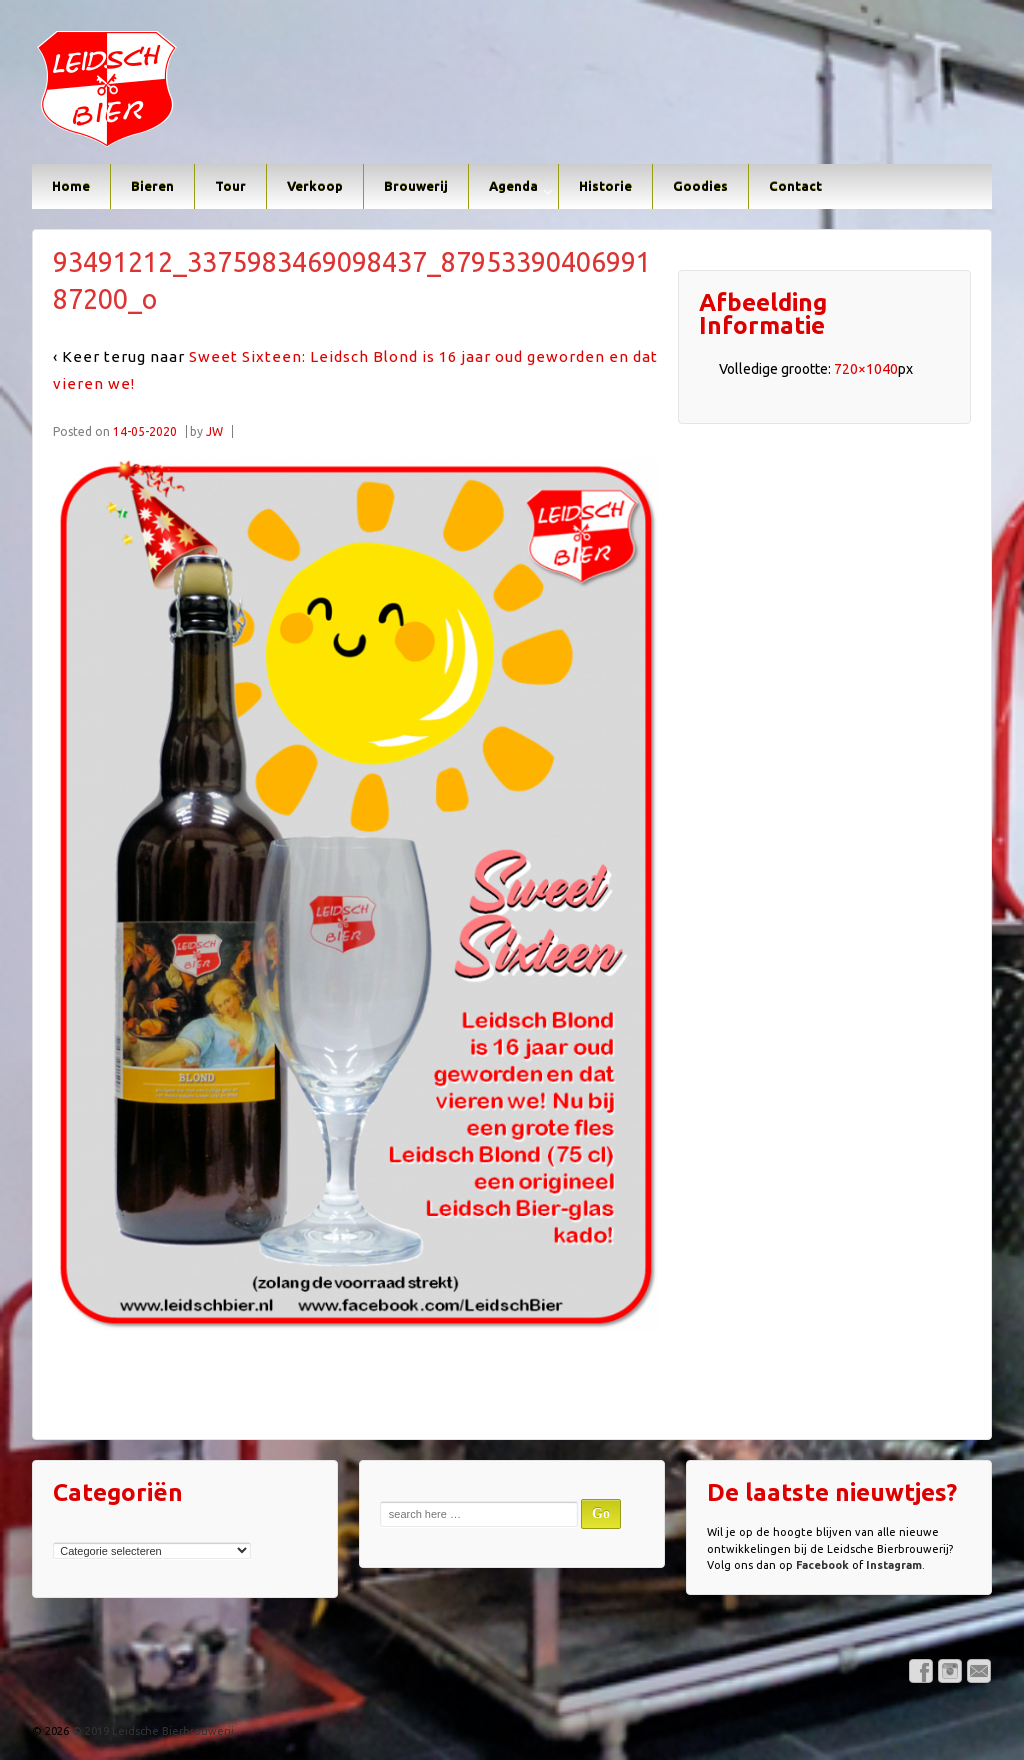 The width and height of the screenshot is (1024, 1760). What do you see at coordinates (513, 186) in the screenshot?
I see `Agenda` at bounding box center [513, 186].